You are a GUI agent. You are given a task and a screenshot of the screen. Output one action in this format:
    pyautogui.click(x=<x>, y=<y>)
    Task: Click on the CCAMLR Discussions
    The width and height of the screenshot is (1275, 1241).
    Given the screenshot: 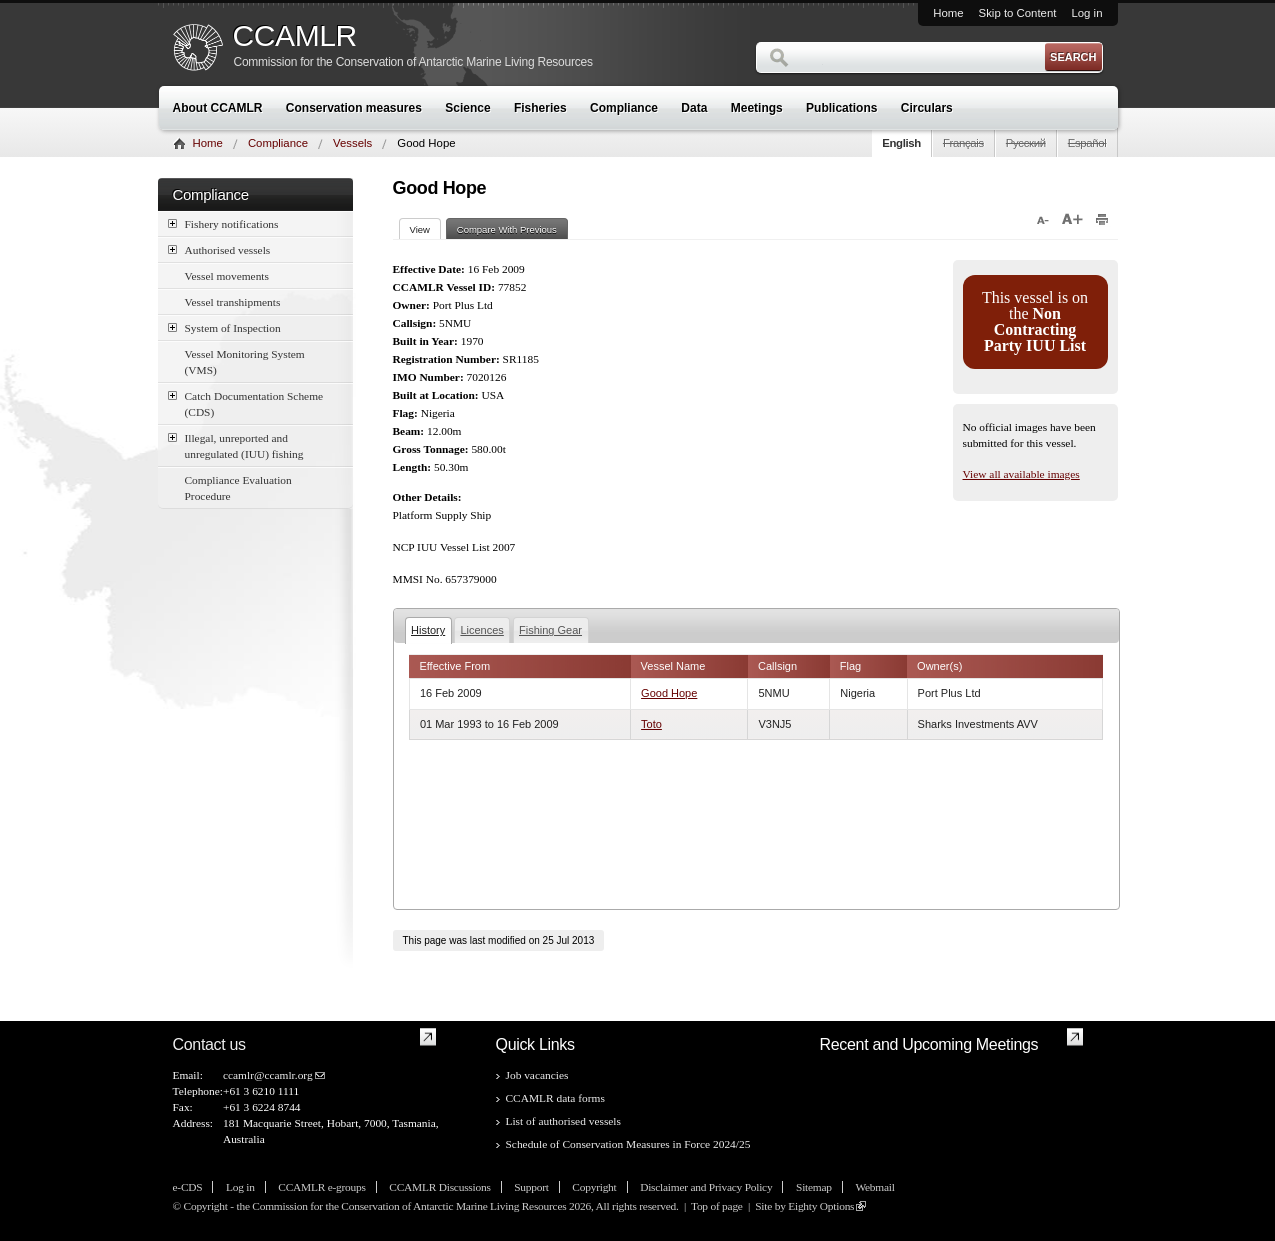 What is the action you would take?
    pyautogui.click(x=439, y=1187)
    